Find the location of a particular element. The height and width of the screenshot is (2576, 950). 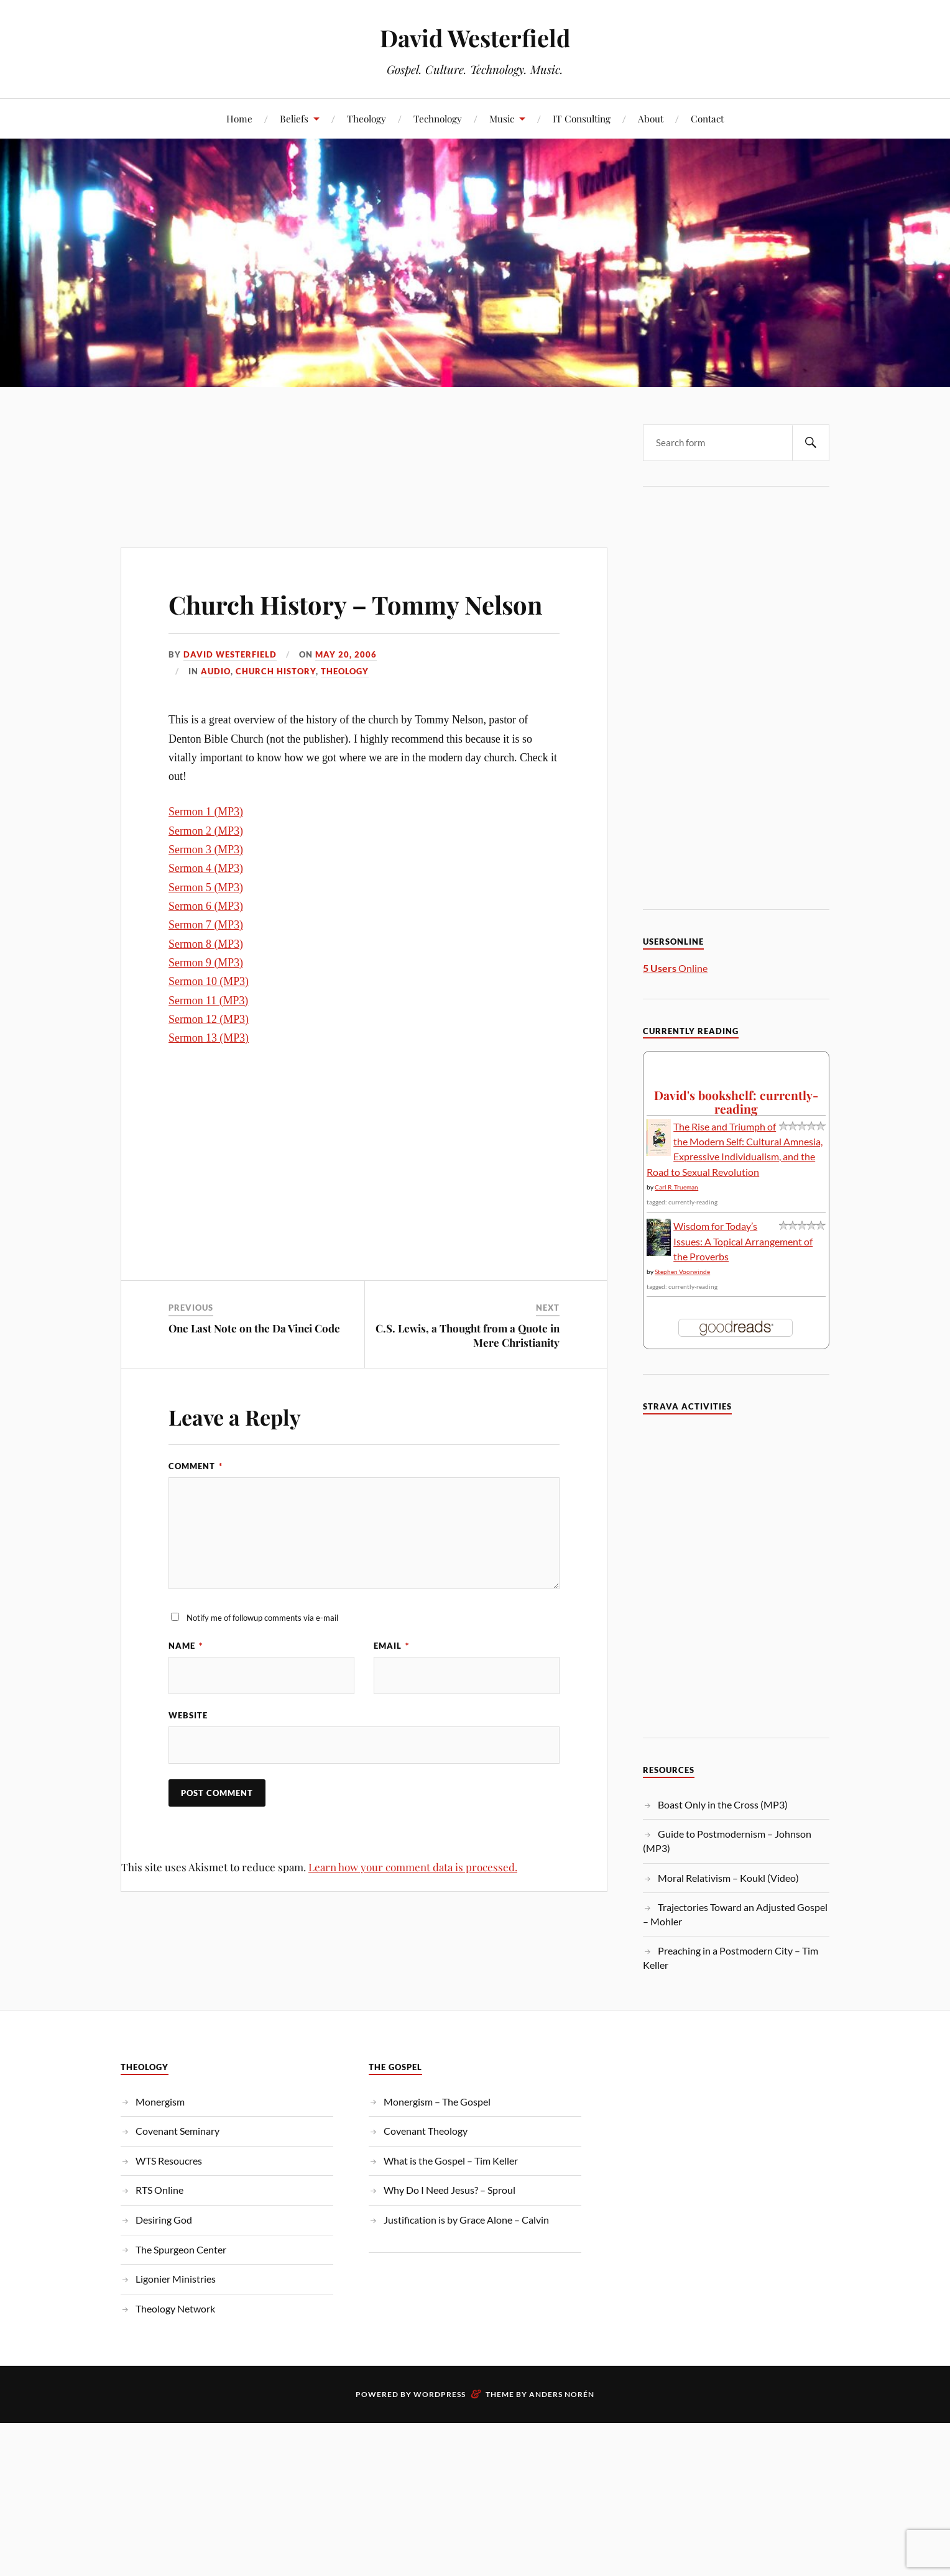

Website is located at coordinates (188, 1751).